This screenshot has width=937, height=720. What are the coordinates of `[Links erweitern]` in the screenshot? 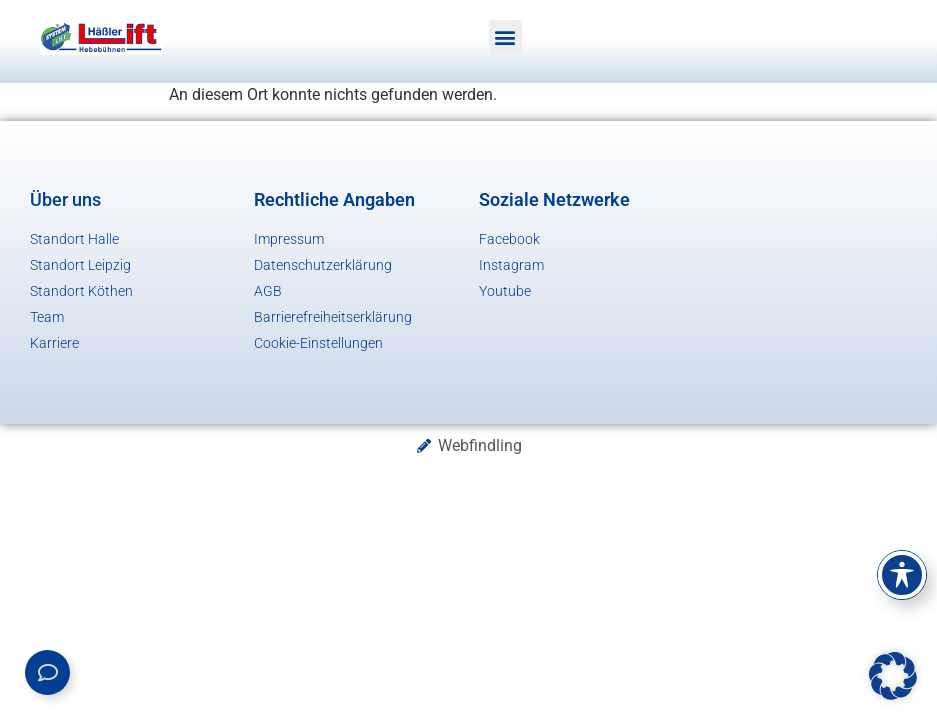 It's located at (47, 672).